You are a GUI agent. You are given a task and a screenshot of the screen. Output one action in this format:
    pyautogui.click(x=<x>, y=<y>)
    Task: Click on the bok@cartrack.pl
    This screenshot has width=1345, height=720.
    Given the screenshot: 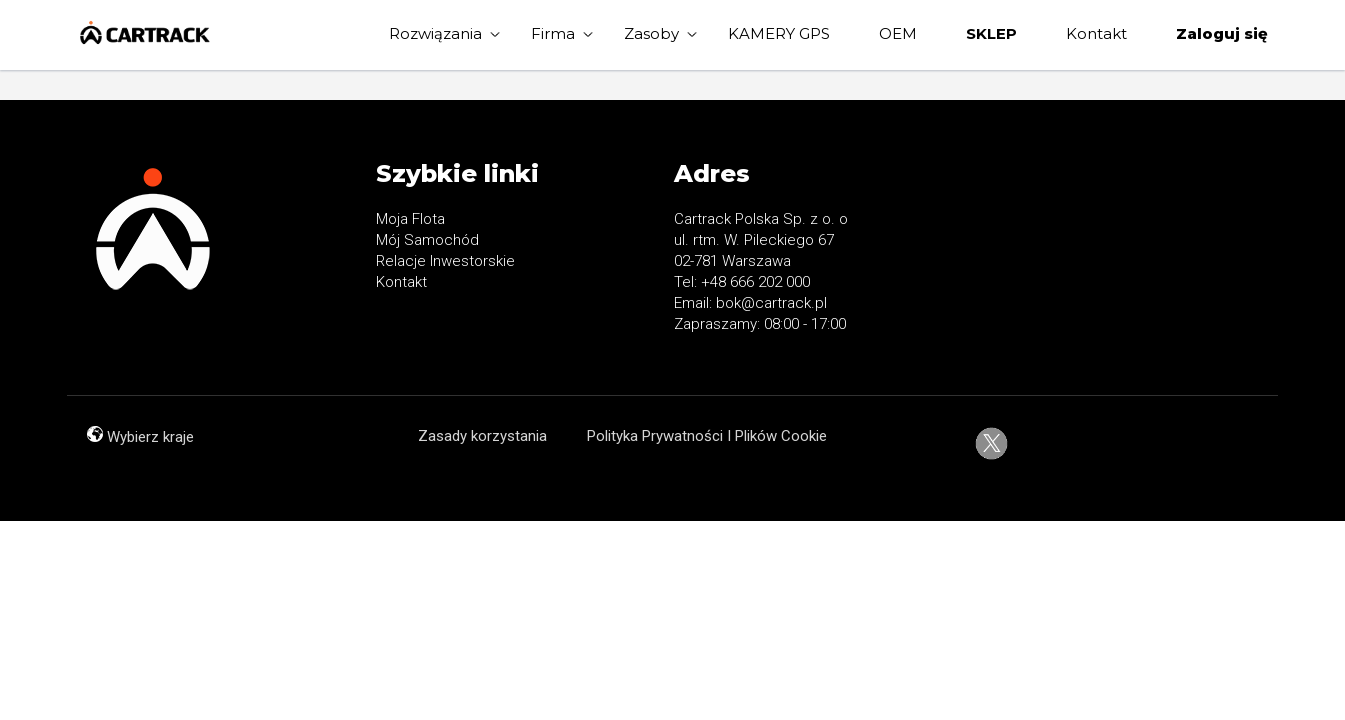 What is the action you would take?
    pyautogui.click(x=771, y=303)
    